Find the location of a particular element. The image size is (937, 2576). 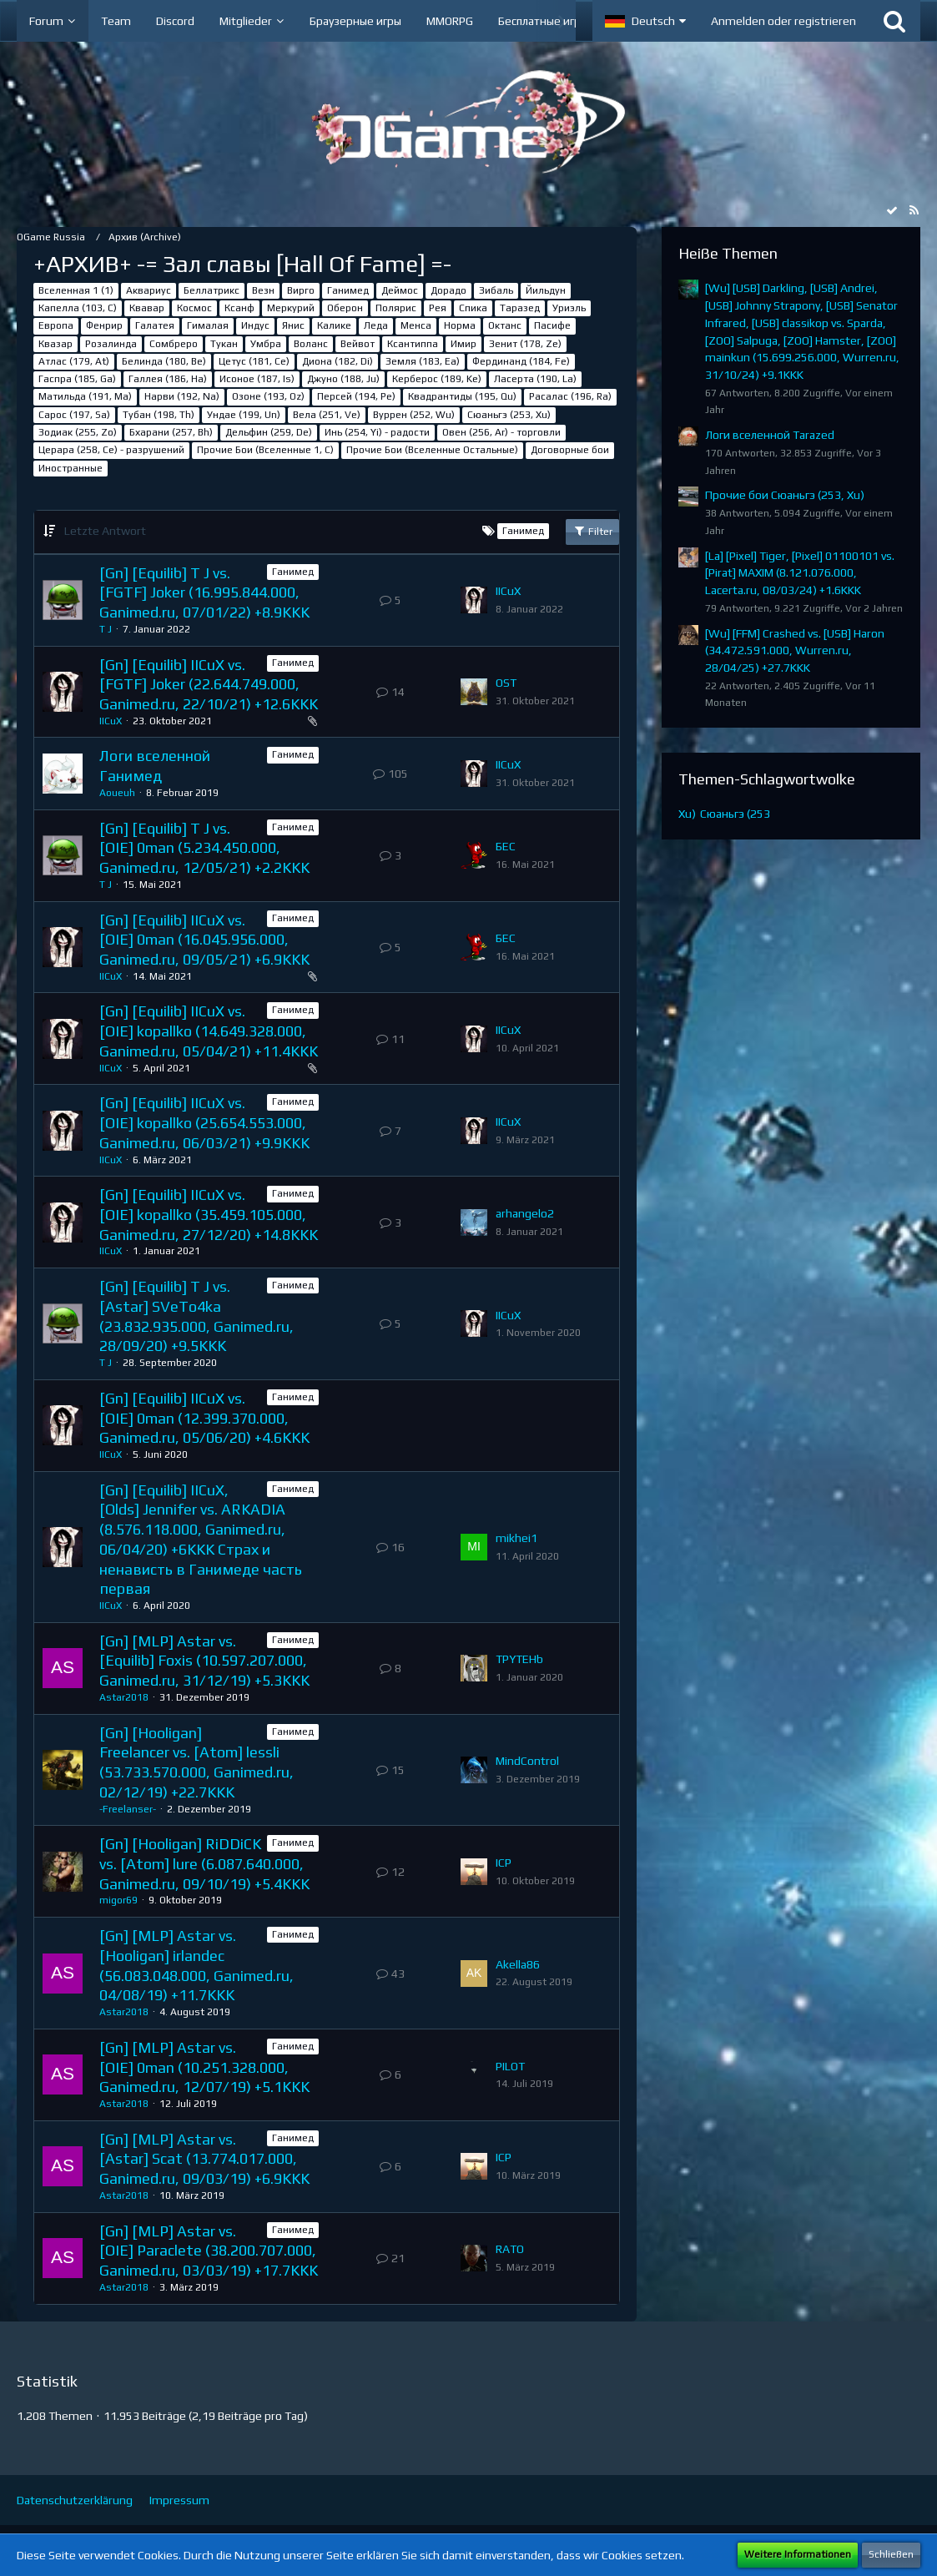

Розалинда is located at coordinates (111, 344).